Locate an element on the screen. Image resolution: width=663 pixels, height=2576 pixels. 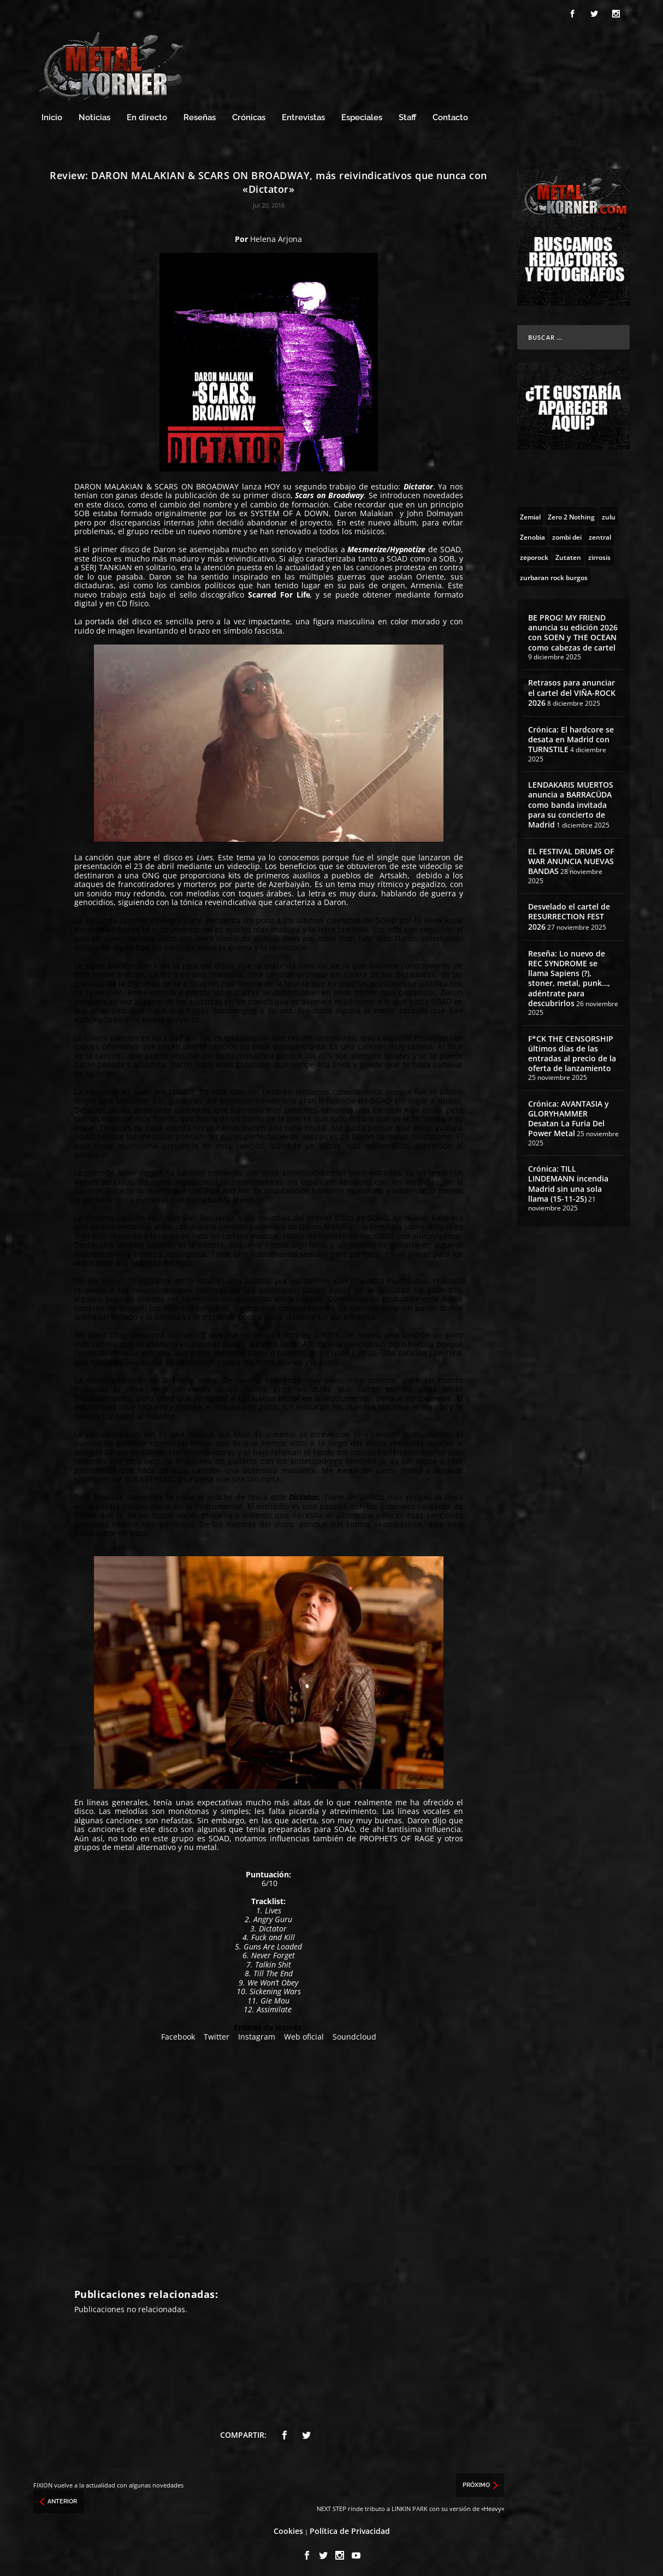
Noticias is located at coordinates (94, 114).